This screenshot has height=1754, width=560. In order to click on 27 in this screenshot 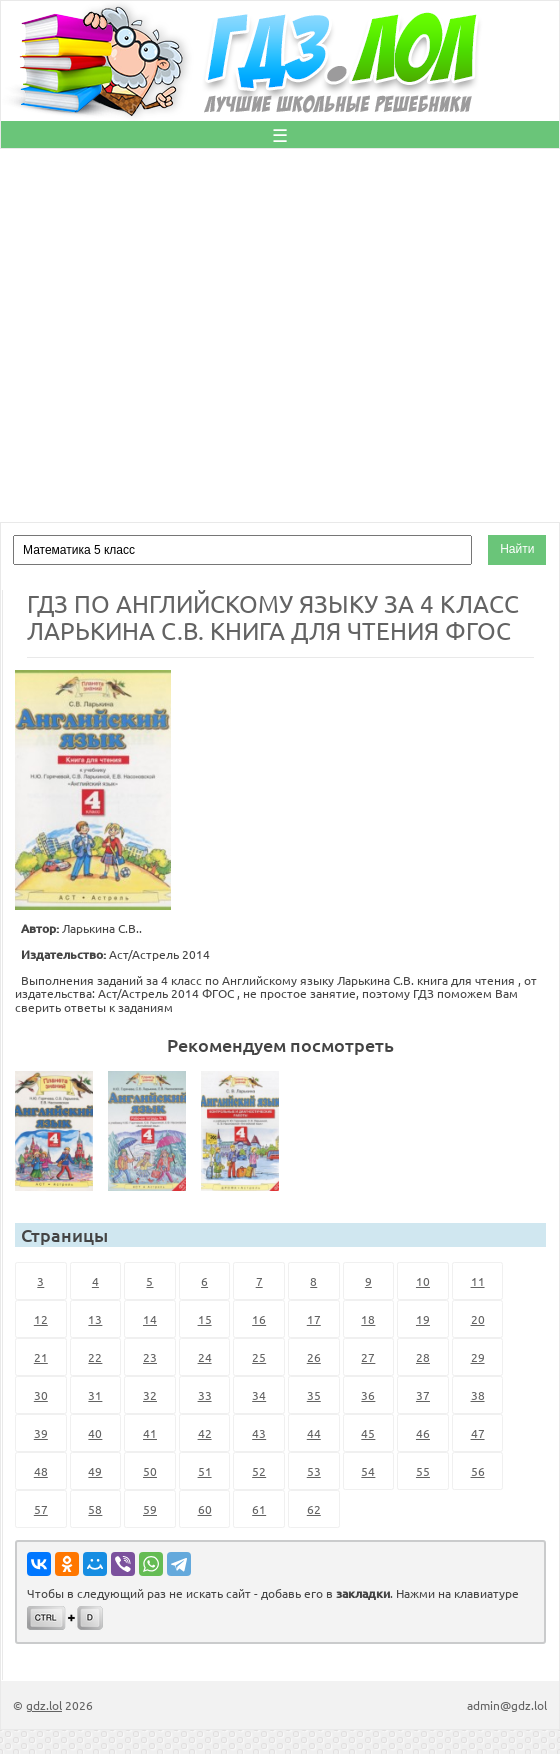, I will do `click(368, 1357)`.